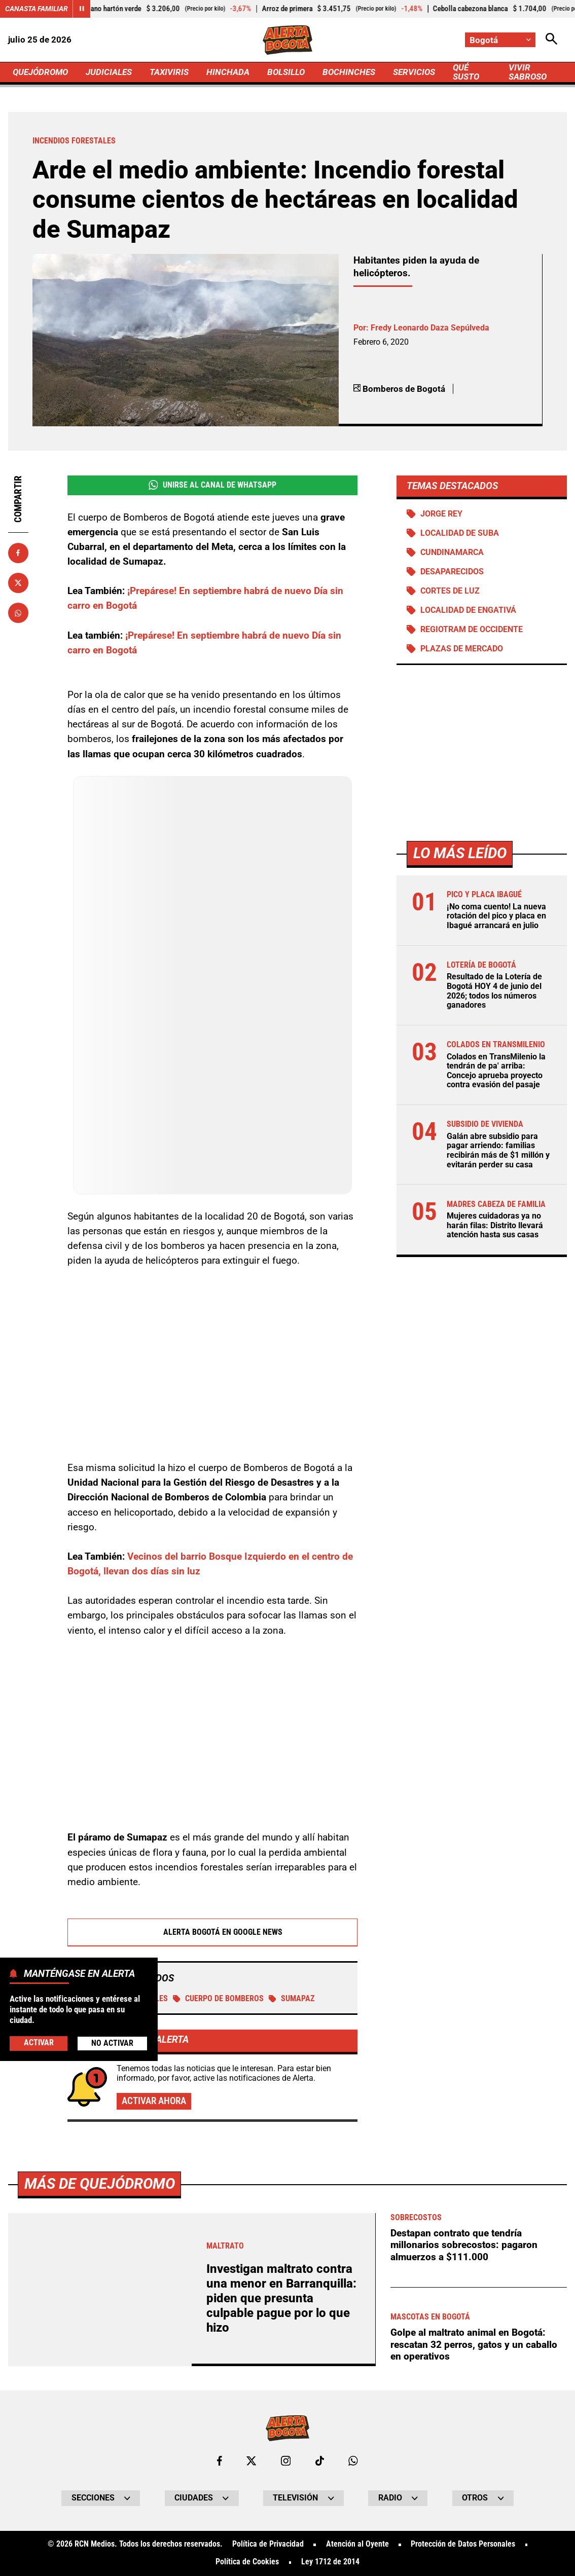 This screenshot has width=575, height=2576. What do you see at coordinates (430, 328) in the screenshot?
I see `Fredy Leonardo Daza Sepúlveda` at bounding box center [430, 328].